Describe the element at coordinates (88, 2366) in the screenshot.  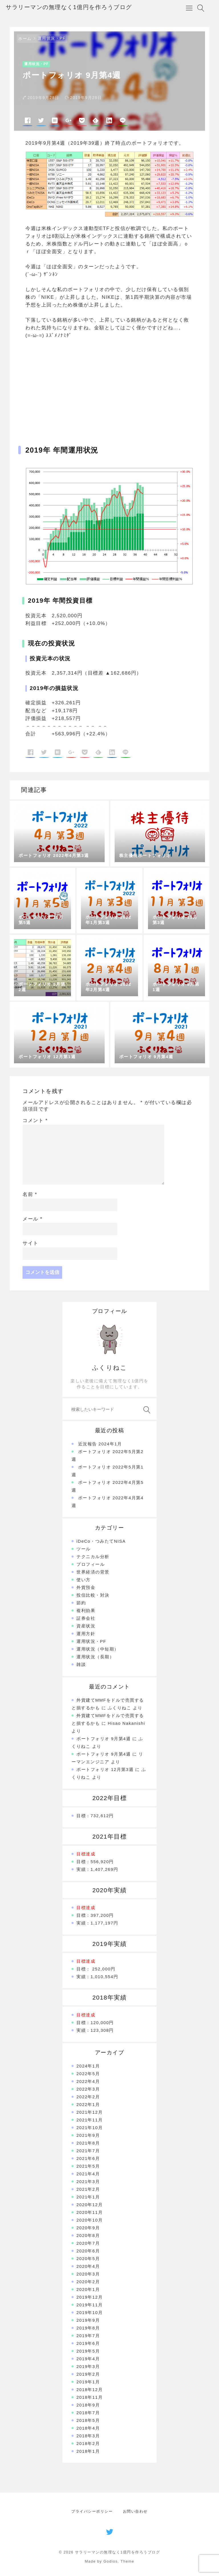
I see `2019年3月` at that location.